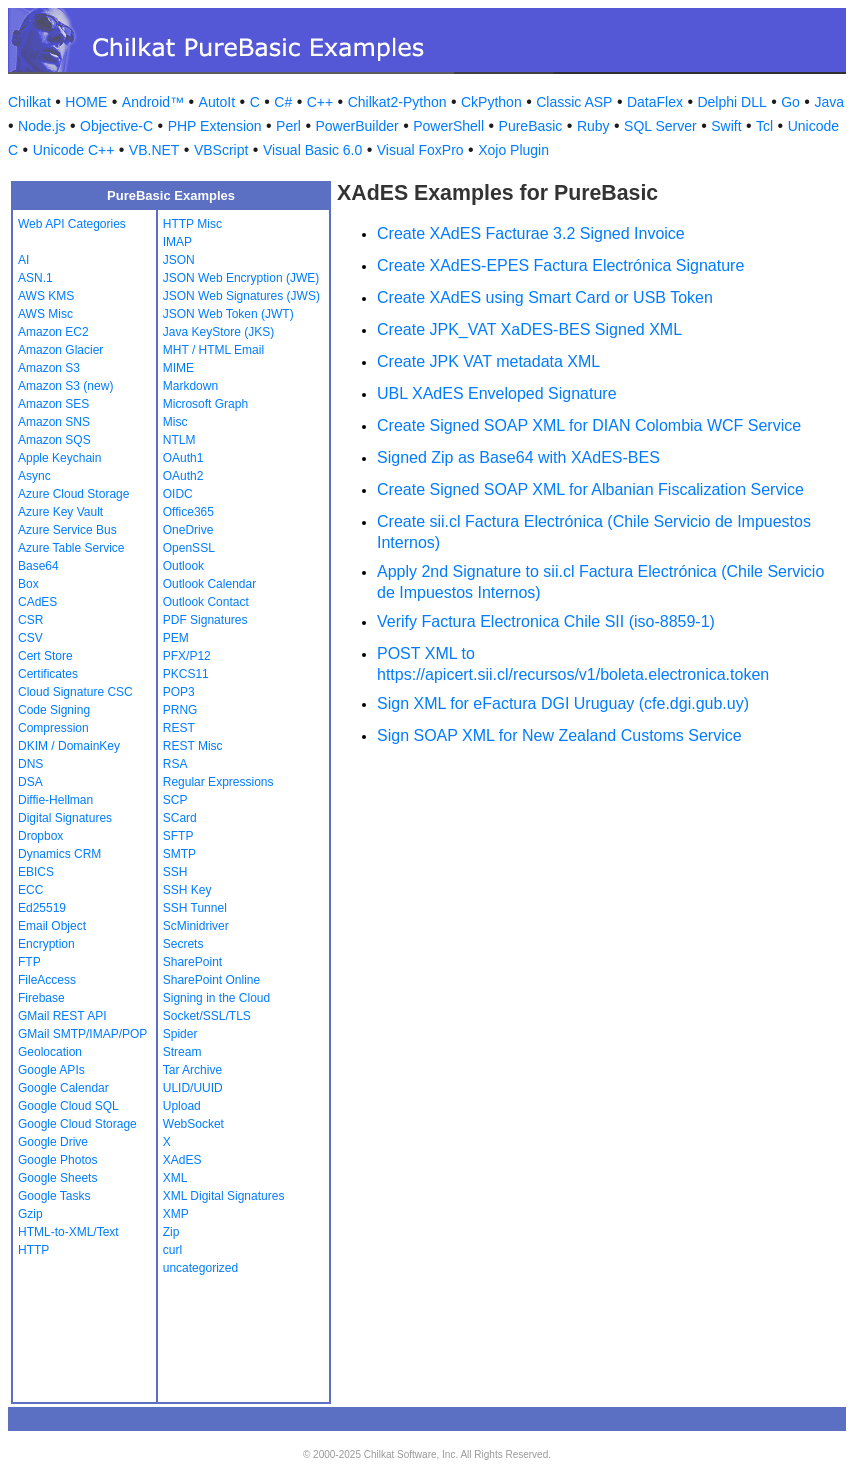  What do you see at coordinates (37, 602) in the screenshot?
I see `CAdES` at bounding box center [37, 602].